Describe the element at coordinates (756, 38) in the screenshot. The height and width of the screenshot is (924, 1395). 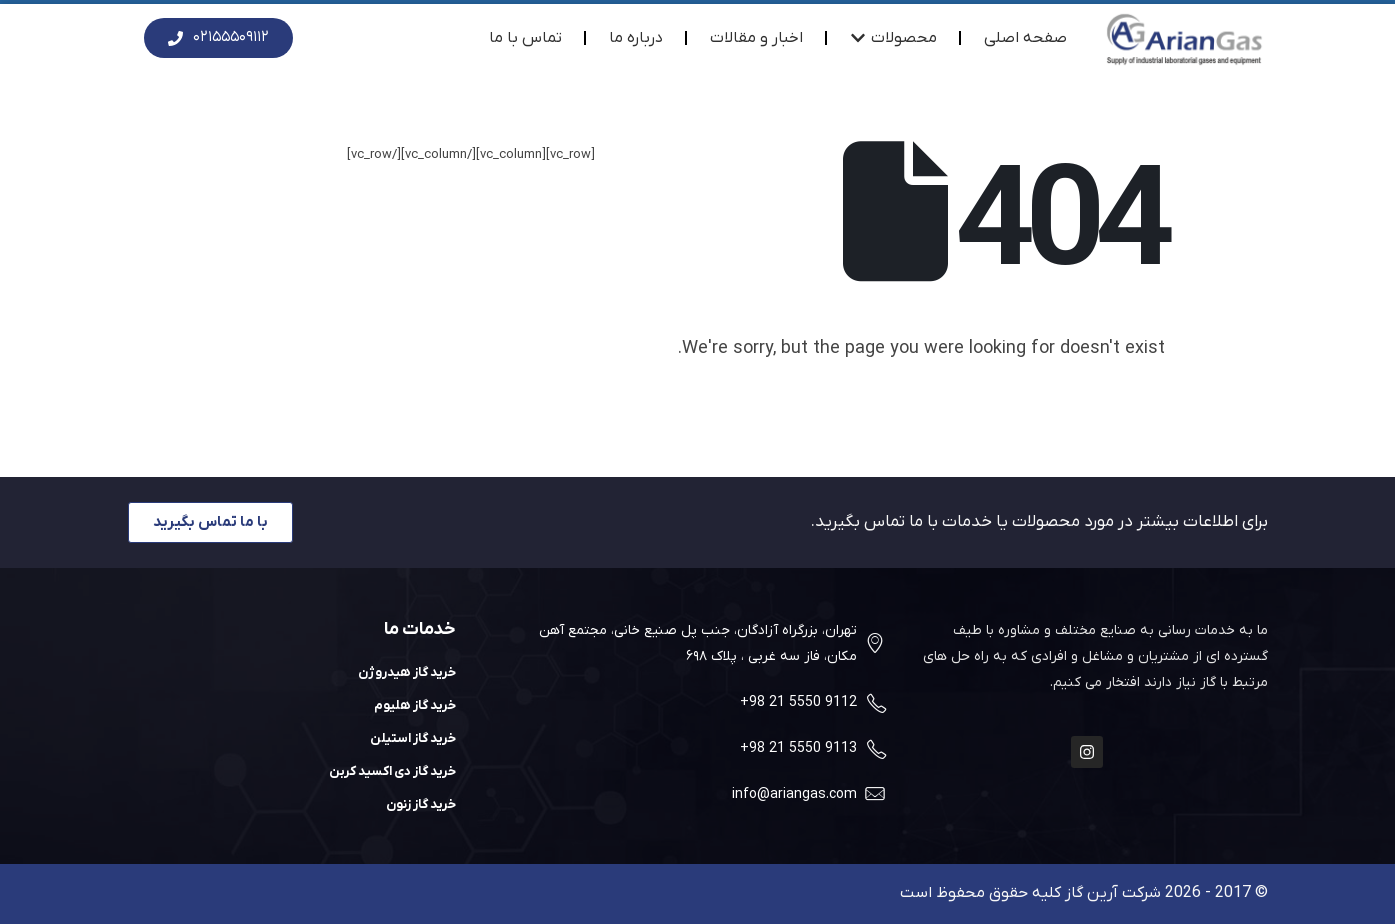
I see `اخبار و مقالات` at that location.